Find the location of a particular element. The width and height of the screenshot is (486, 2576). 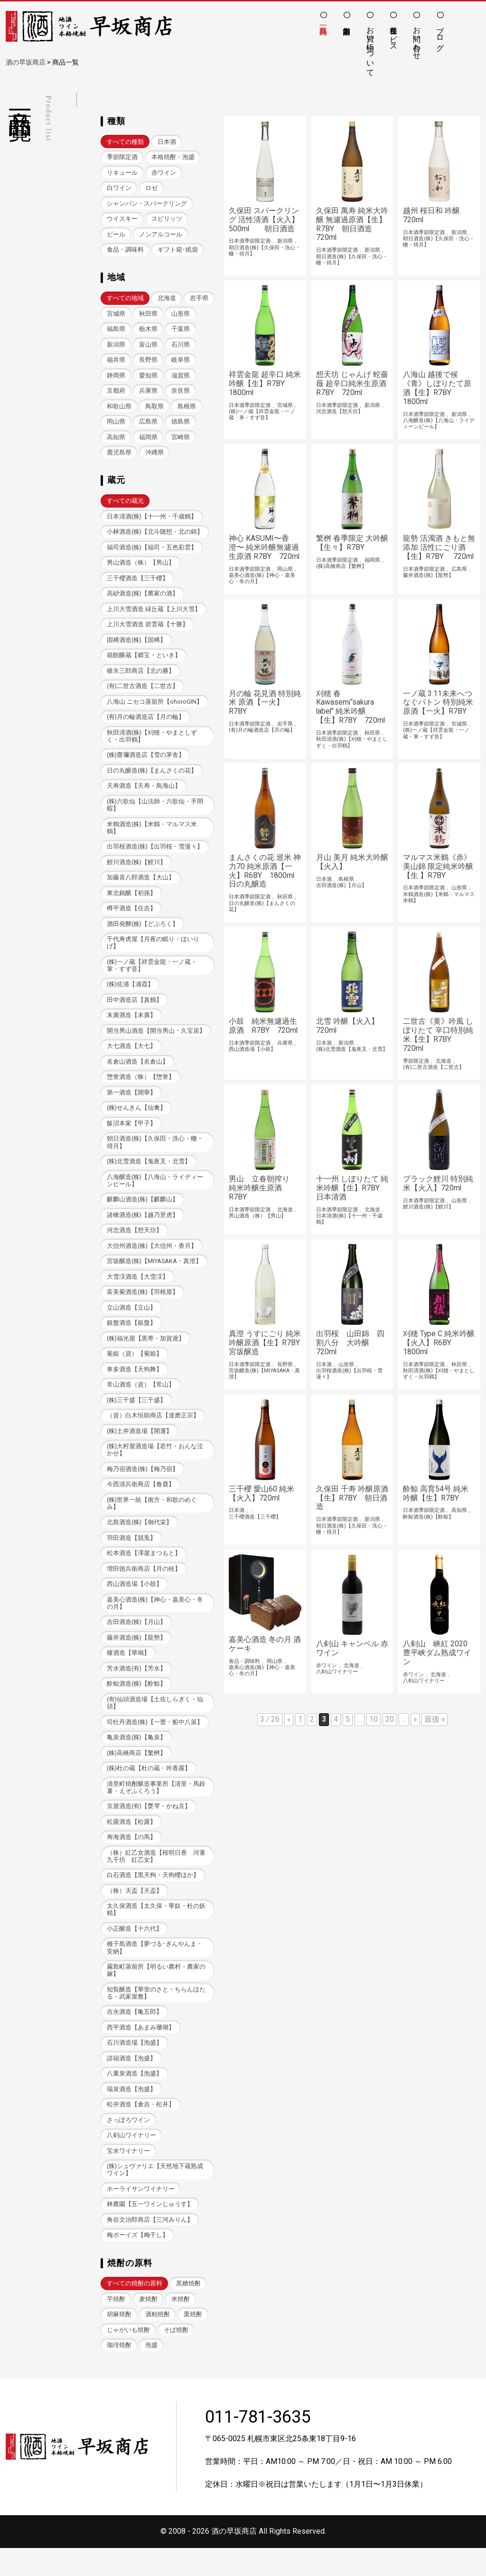

シャンパン・スパークリング is located at coordinates (147, 204).